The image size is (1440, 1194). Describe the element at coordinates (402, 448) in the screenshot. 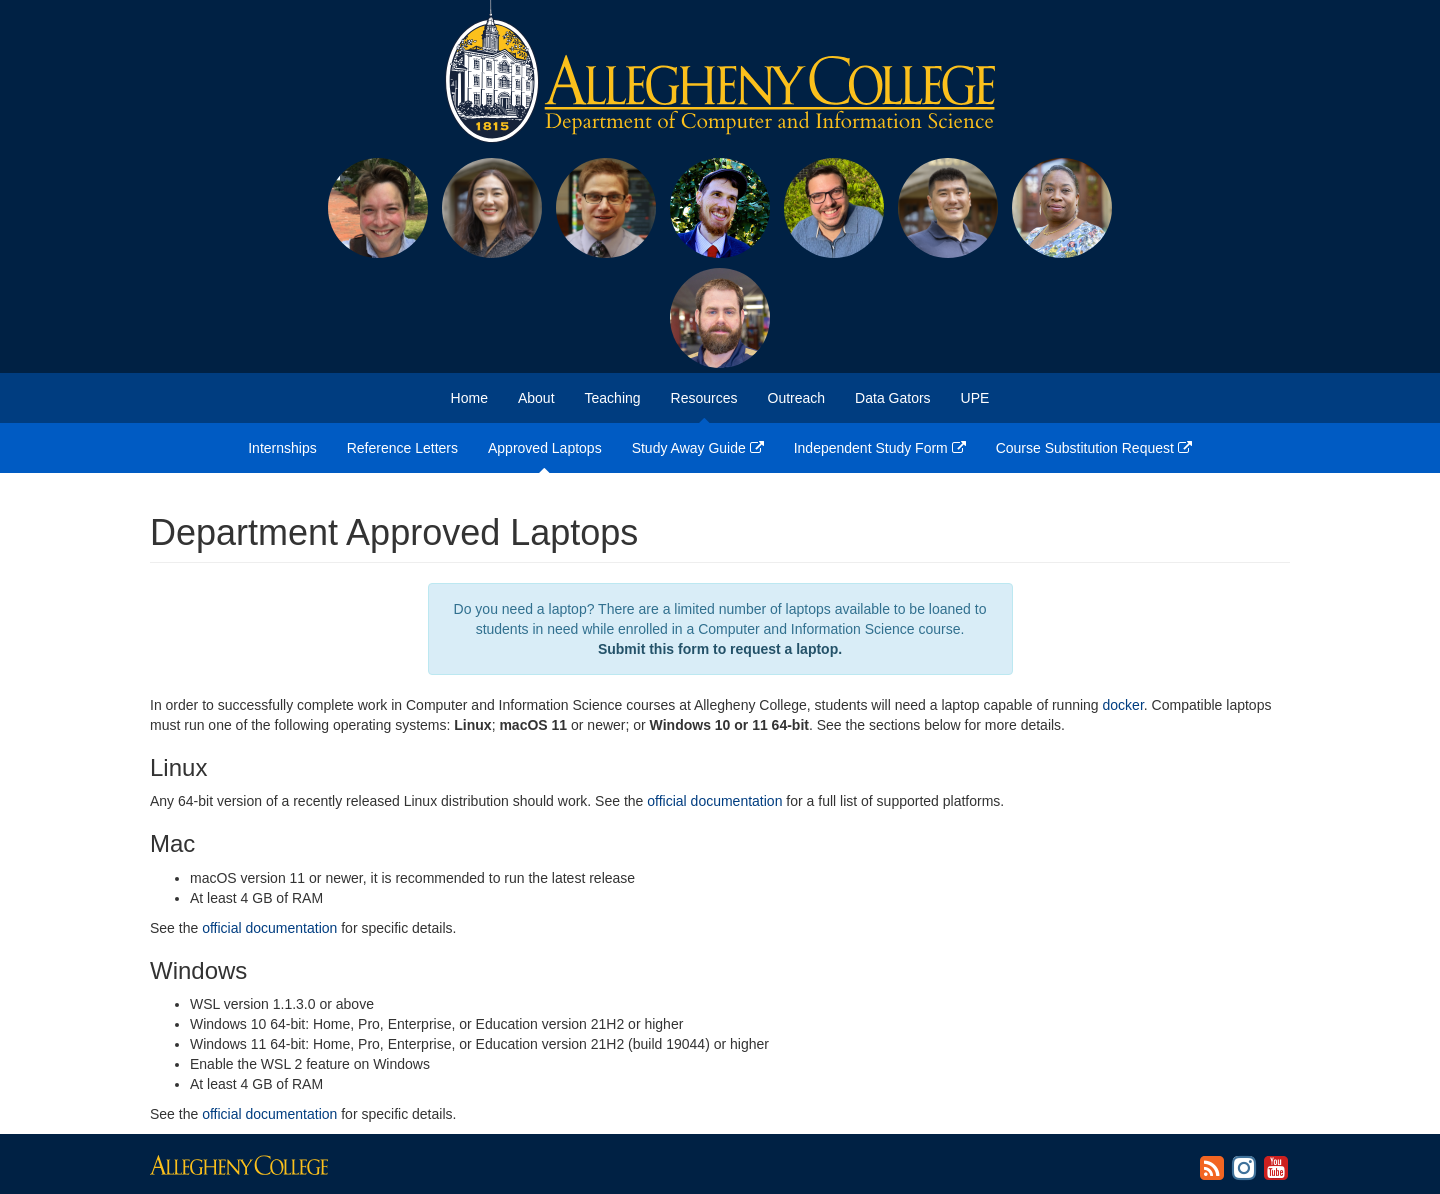

I see `Reference Letters` at that location.